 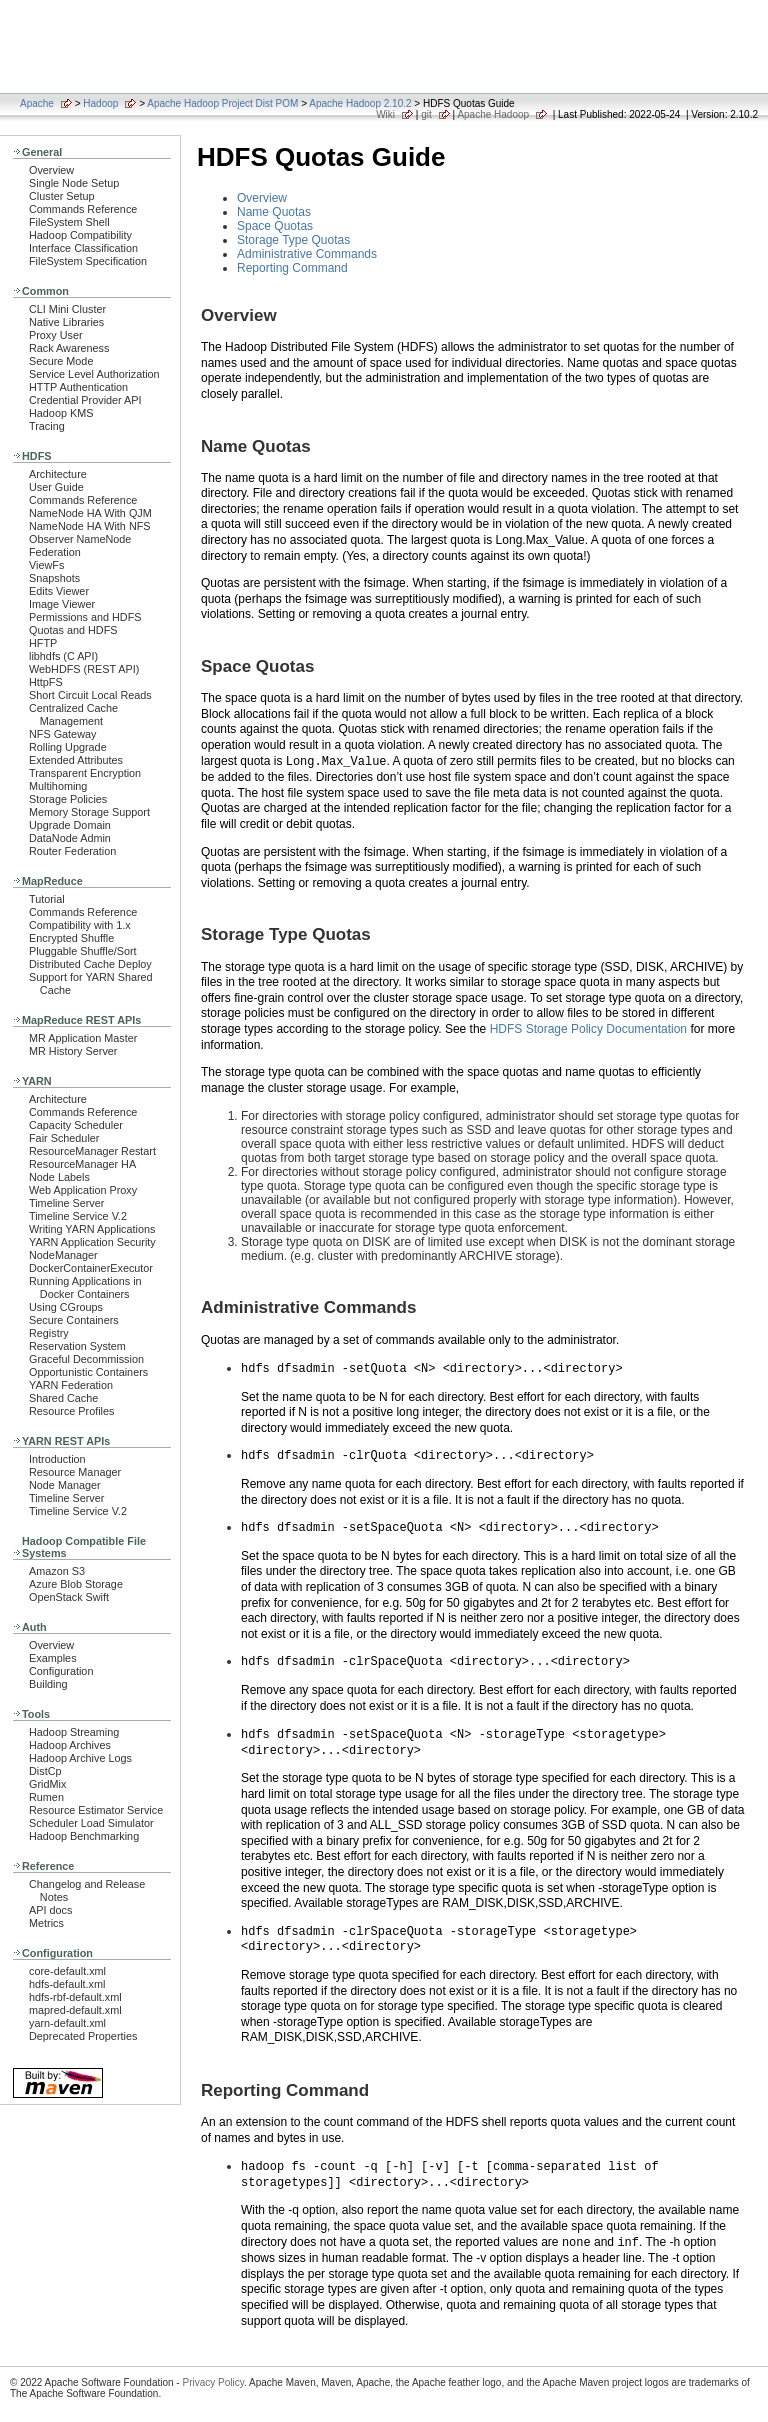 I want to click on Hadoop Archives, so click(x=70, y=1745).